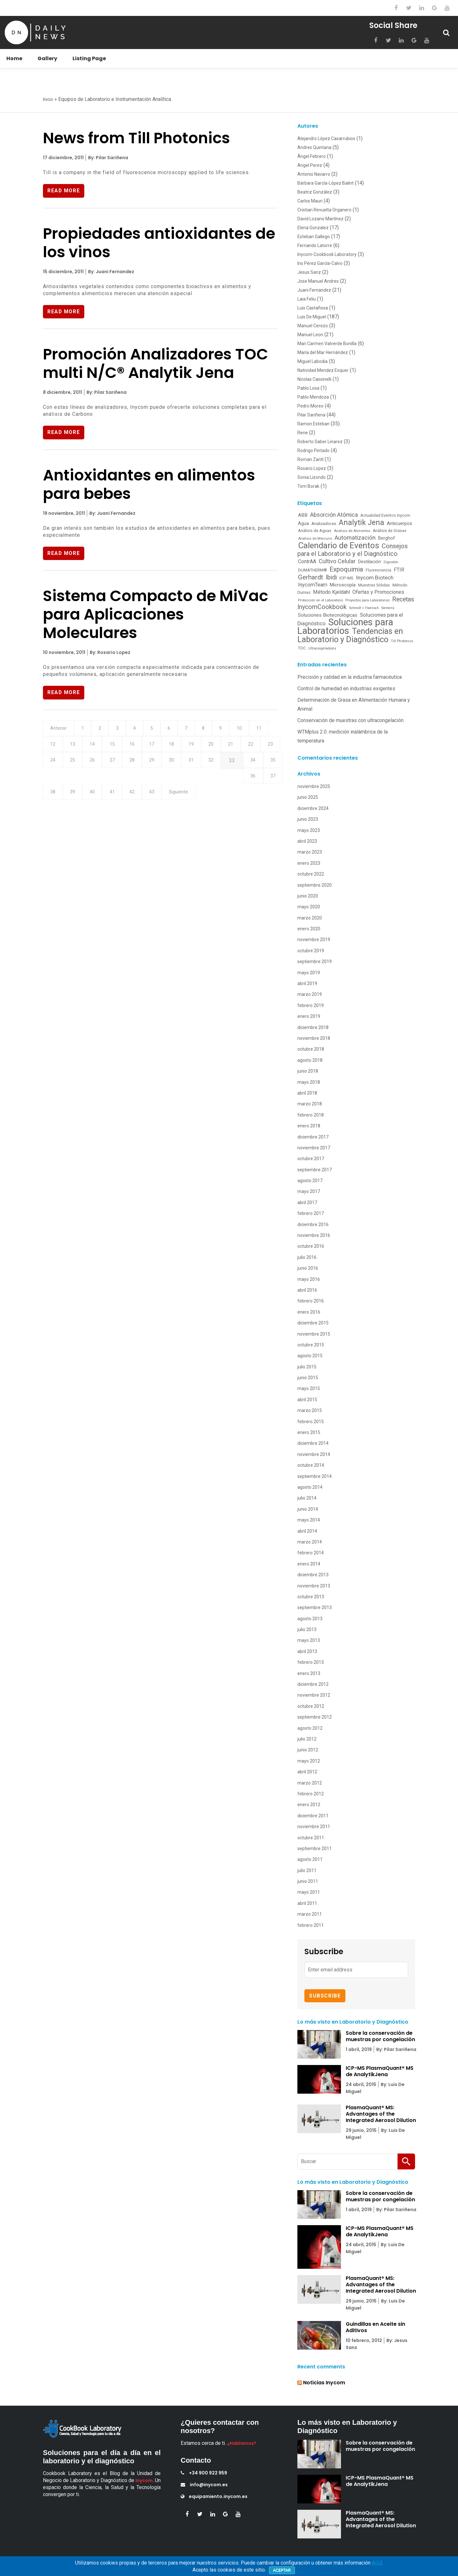 The height and width of the screenshot is (2576, 458). Describe the element at coordinates (313, 808) in the screenshot. I see `diciembre 2024` at that location.